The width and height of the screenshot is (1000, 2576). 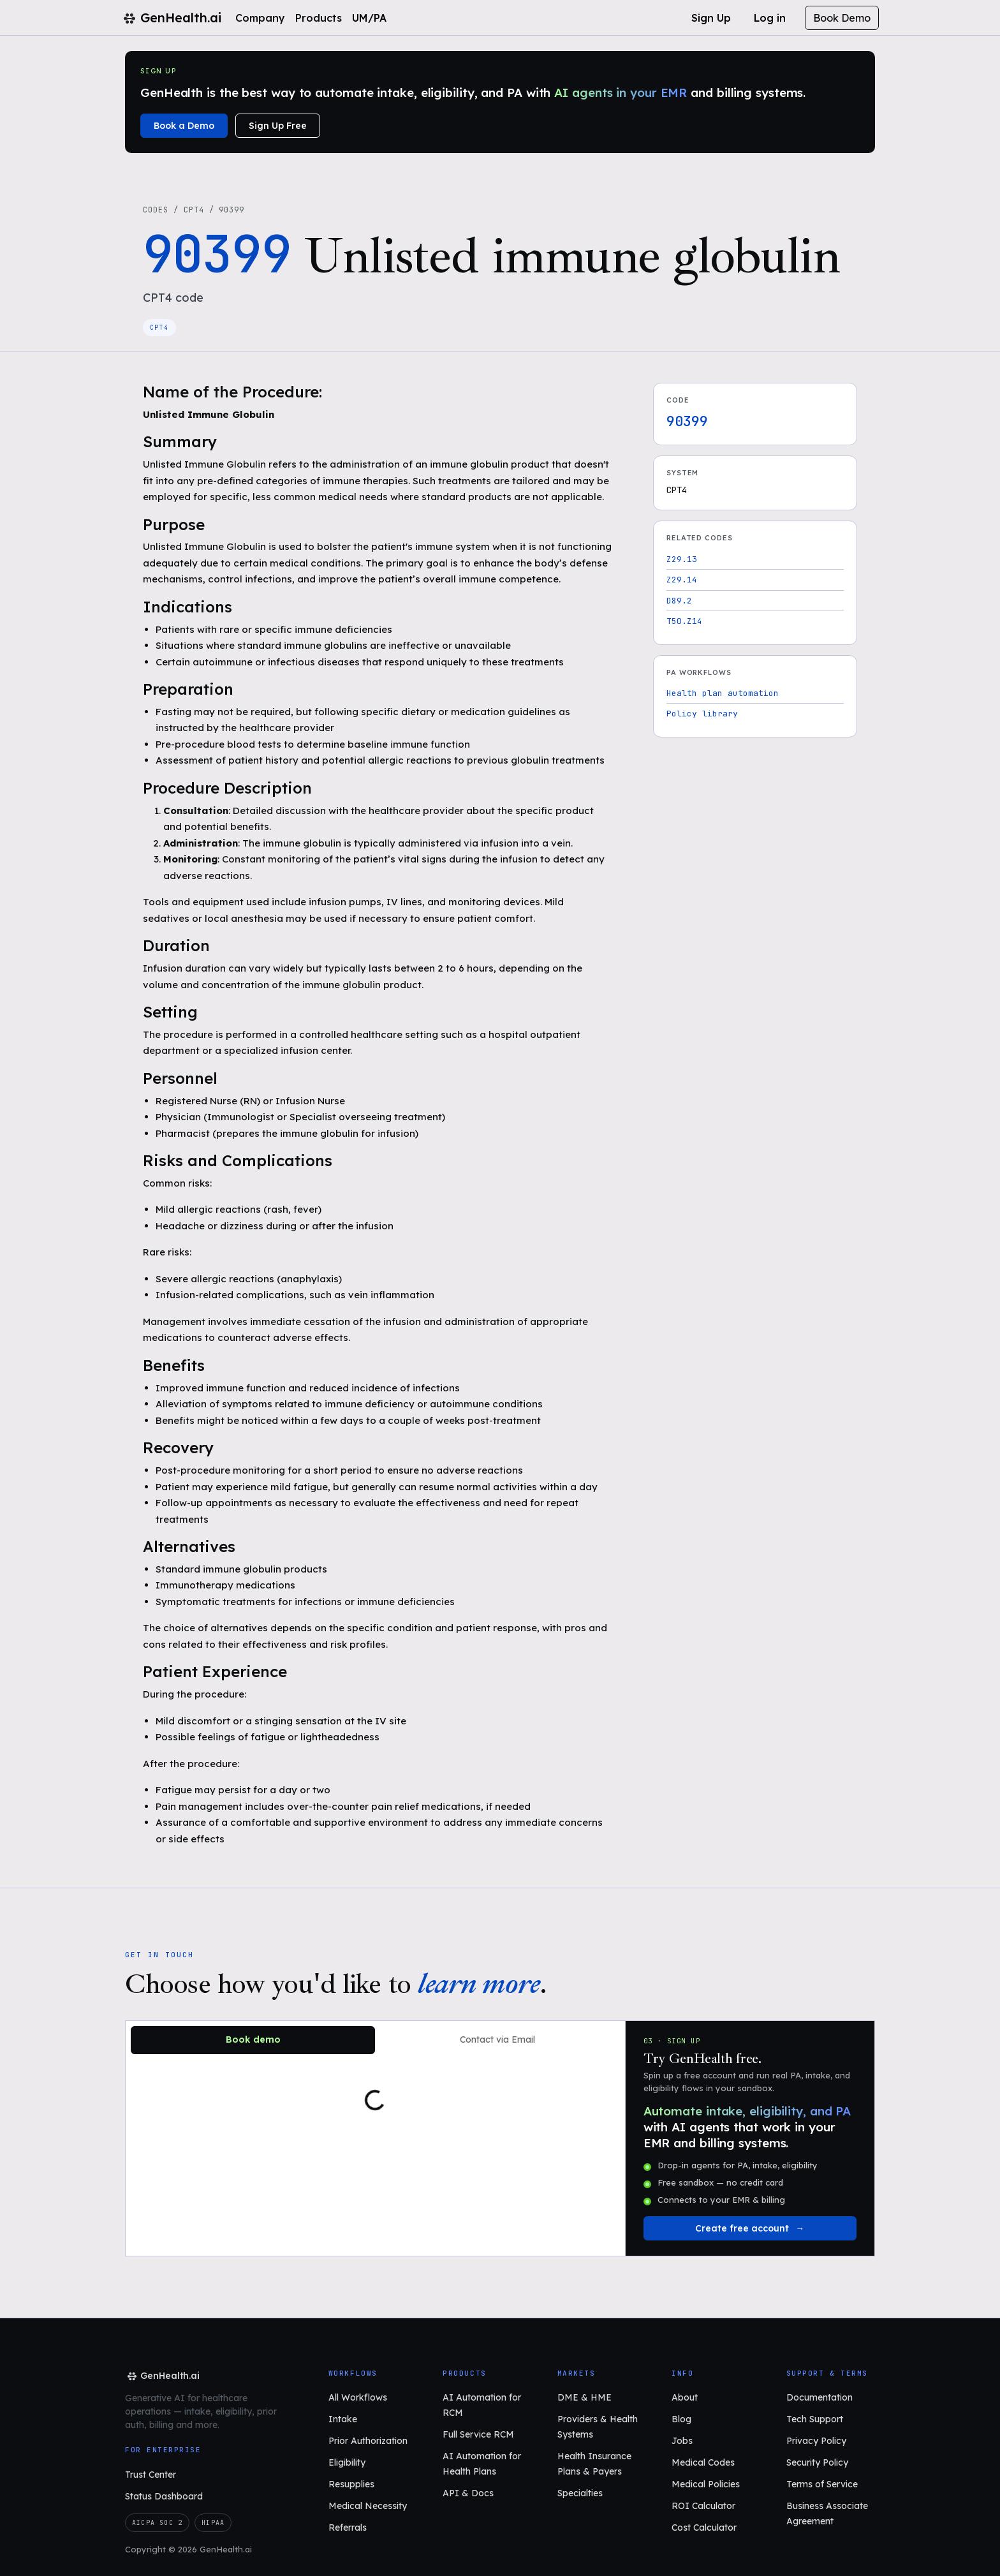 What do you see at coordinates (706, 2484) in the screenshot?
I see `Medical Policies` at bounding box center [706, 2484].